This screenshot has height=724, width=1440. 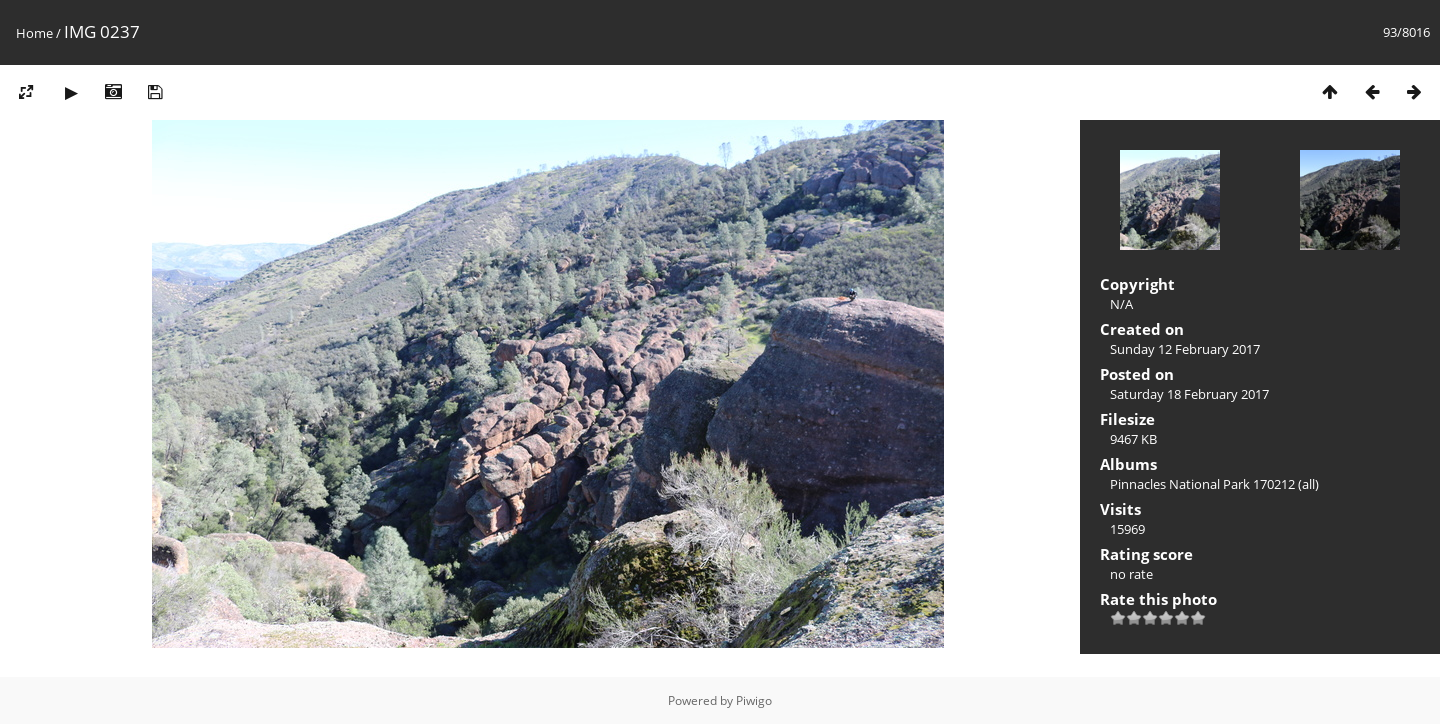 What do you see at coordinates (1214, 484) in the screenshot?
I see `Pinnacles National Park 170212 (all)` at bounding box center [1214, 484].